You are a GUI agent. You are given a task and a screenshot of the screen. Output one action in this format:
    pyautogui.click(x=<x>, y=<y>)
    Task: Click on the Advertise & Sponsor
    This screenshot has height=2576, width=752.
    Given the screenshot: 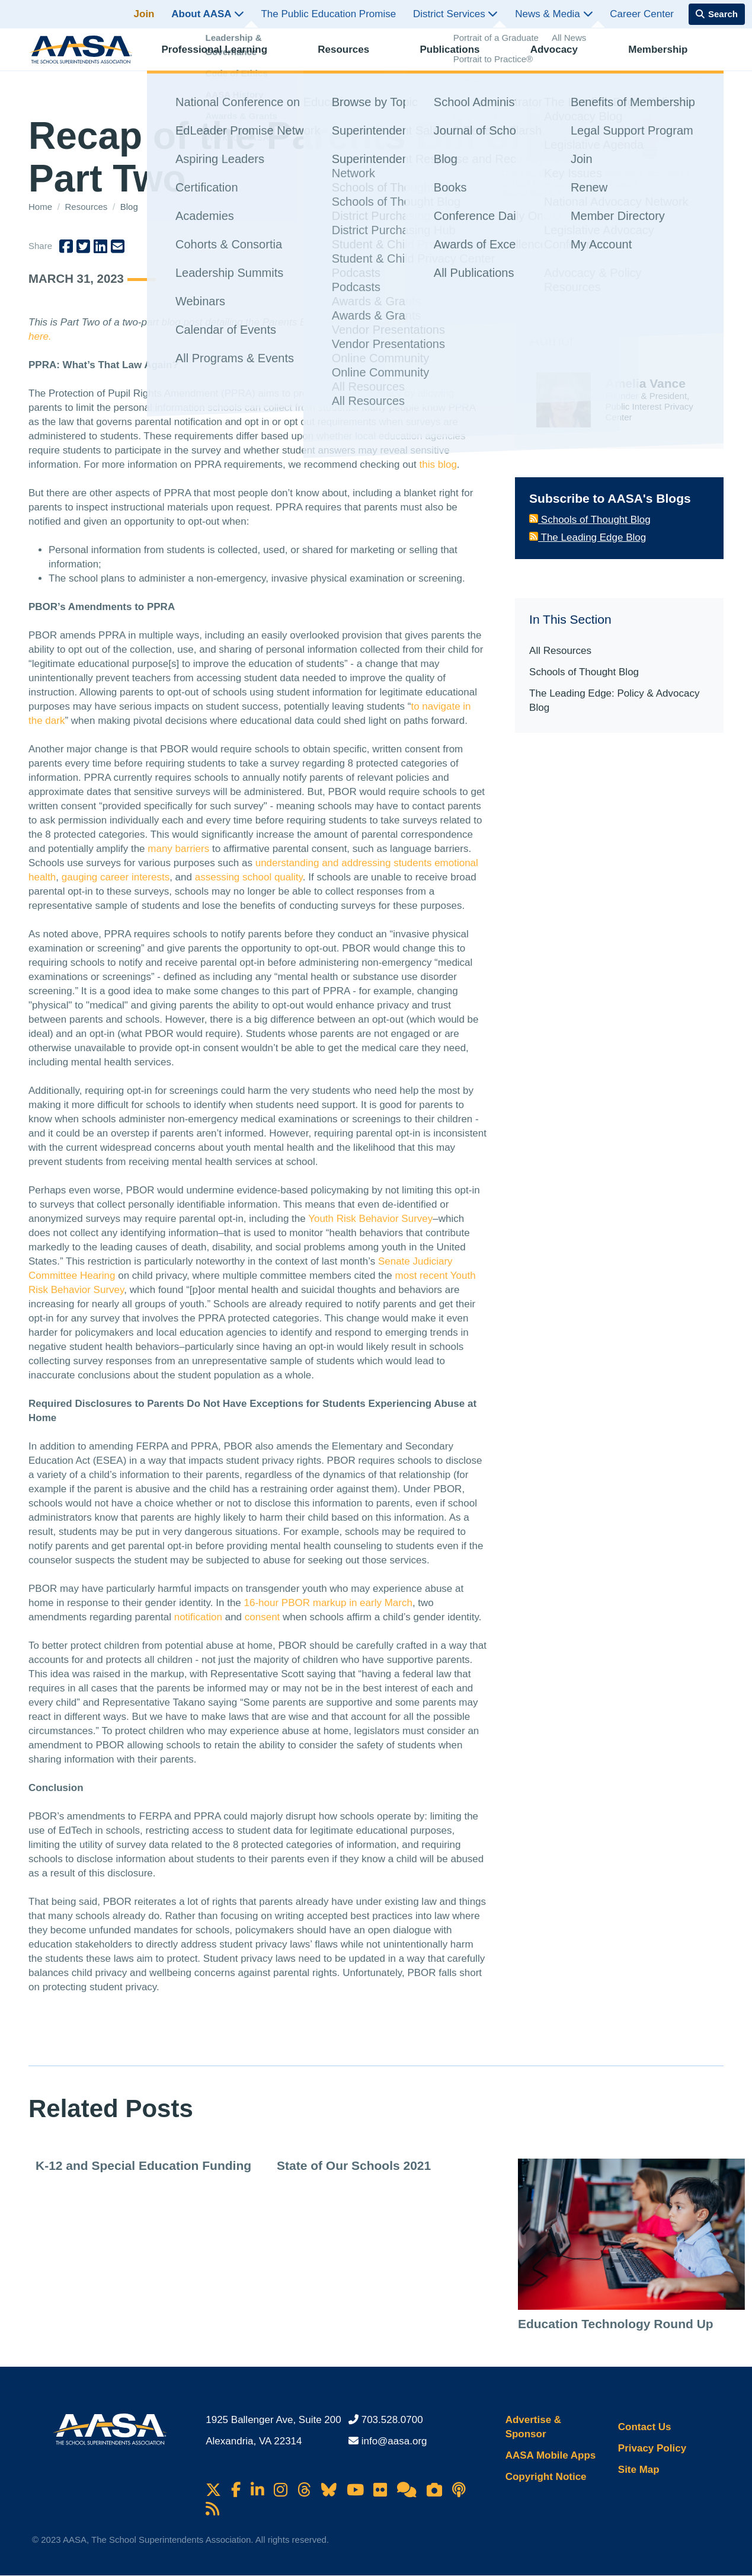 What is the action you would take?
    pyautogui.click(x=533, y=2427)
    